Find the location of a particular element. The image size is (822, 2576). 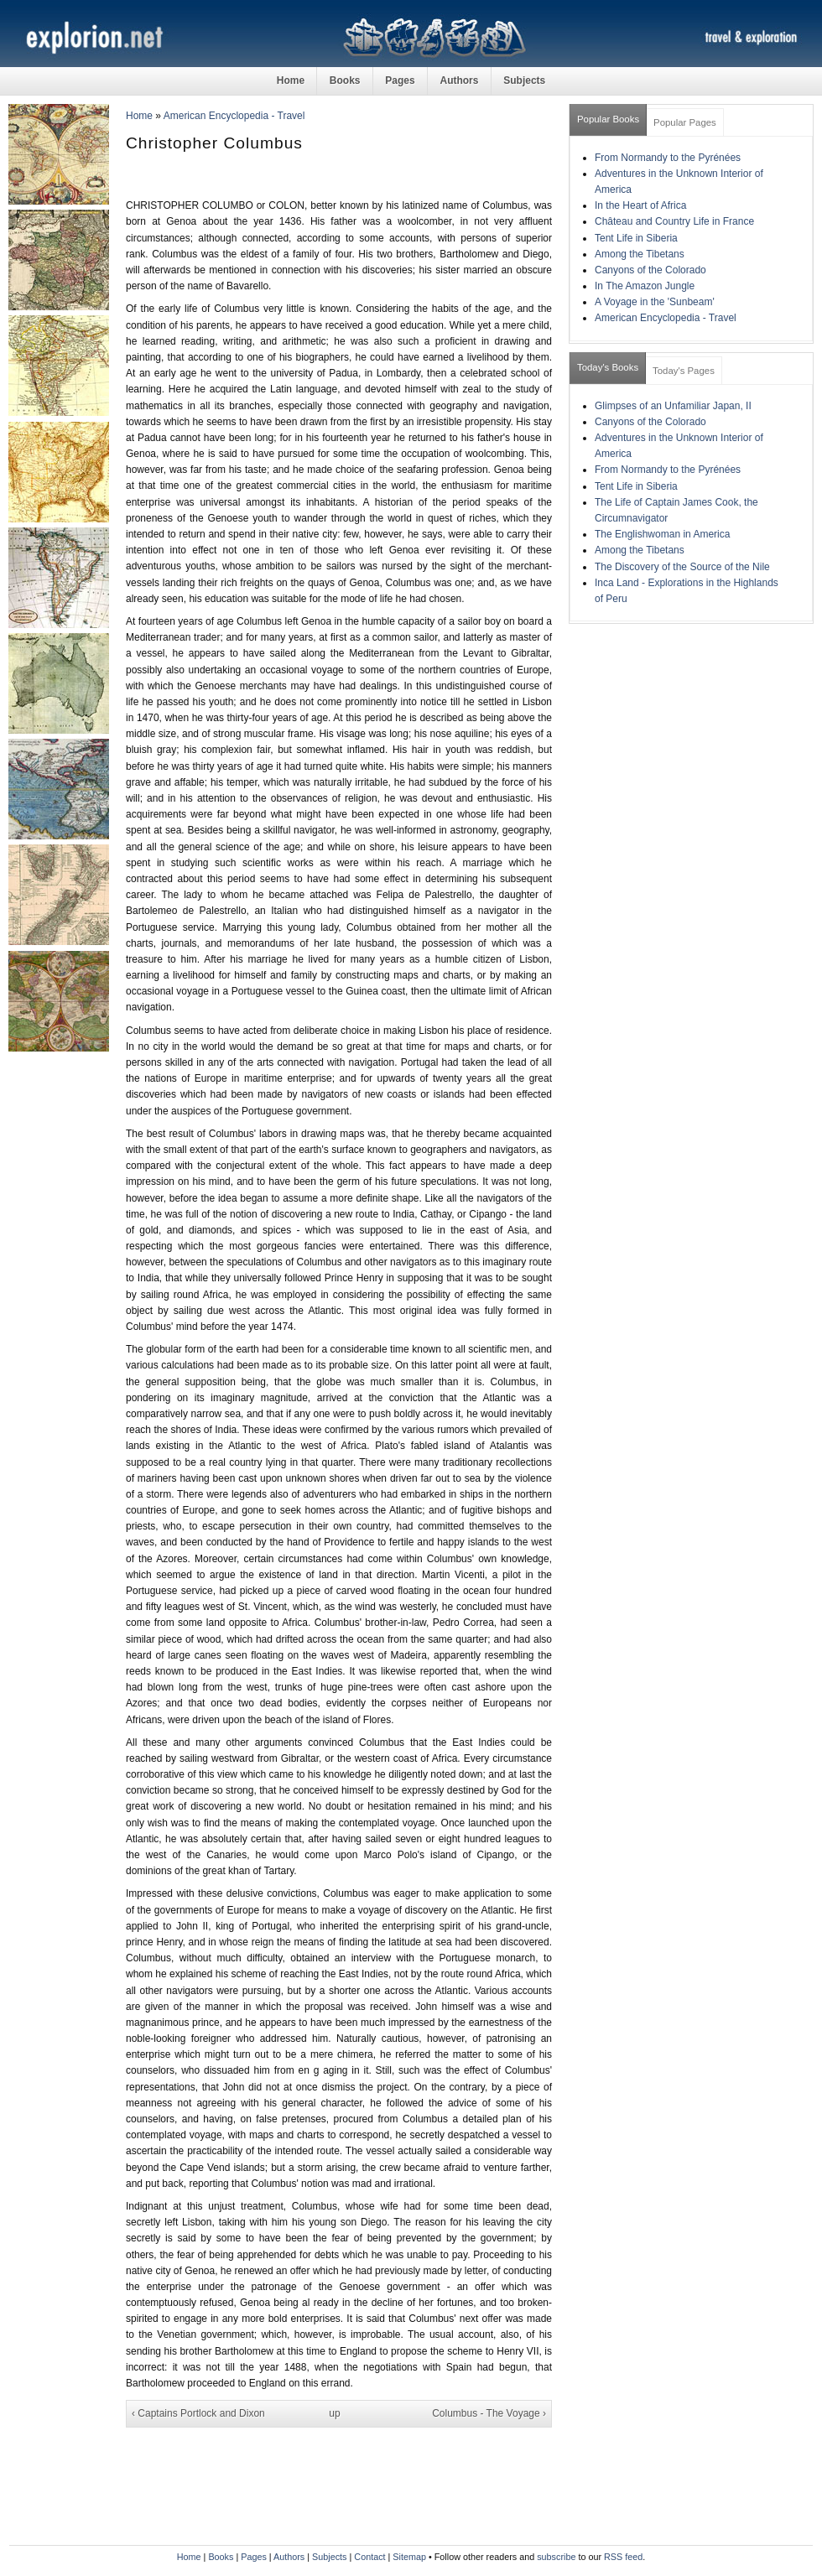

Books is located at coordinates (345, 80).